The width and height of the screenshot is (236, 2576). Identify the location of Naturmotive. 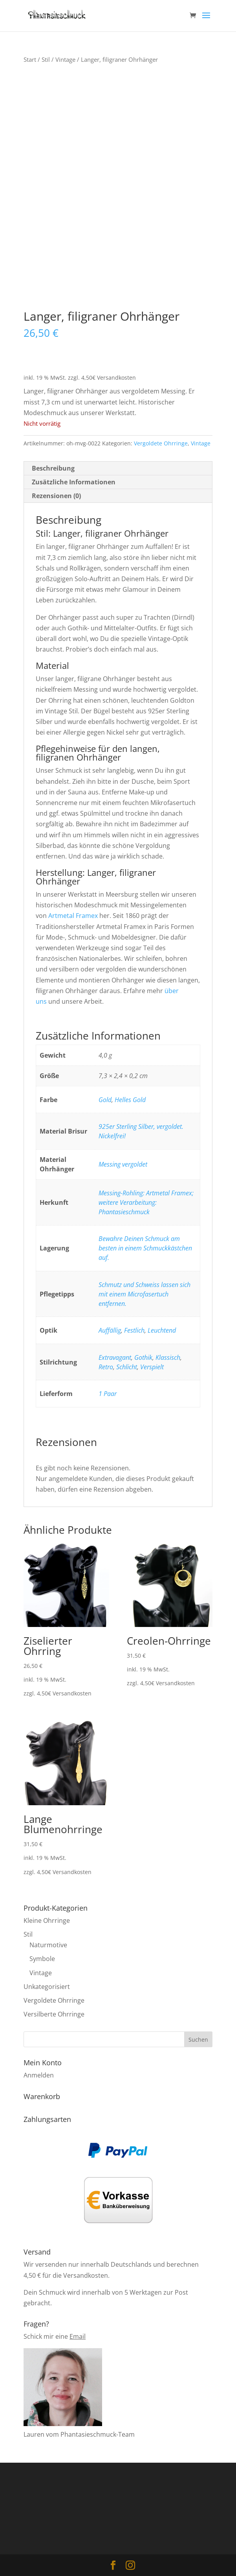
(48, 1945).